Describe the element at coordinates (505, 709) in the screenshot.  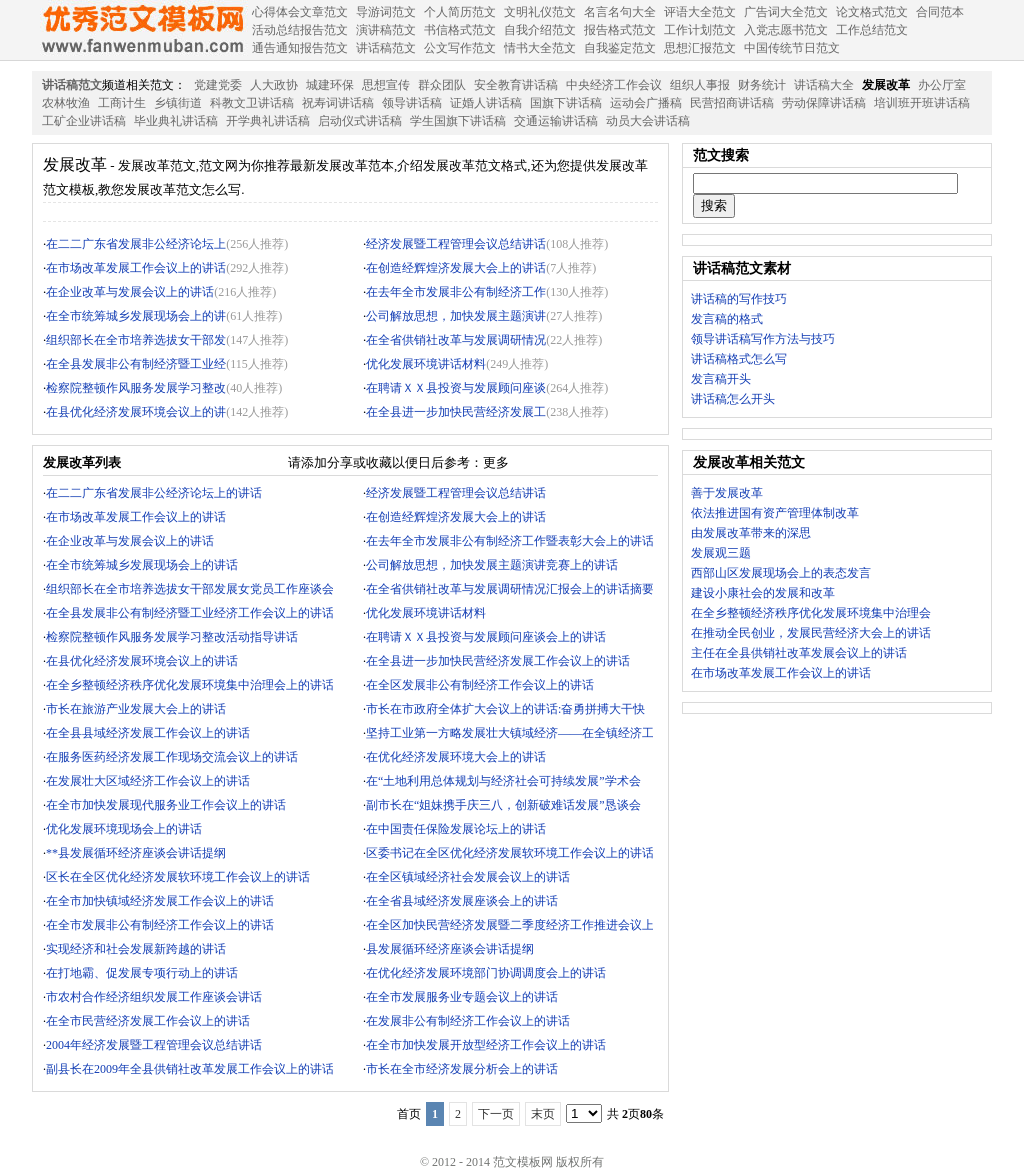
I see `市长在市政府全体扩大会议上的讲话:奋勇拼搏大干快` at that location.